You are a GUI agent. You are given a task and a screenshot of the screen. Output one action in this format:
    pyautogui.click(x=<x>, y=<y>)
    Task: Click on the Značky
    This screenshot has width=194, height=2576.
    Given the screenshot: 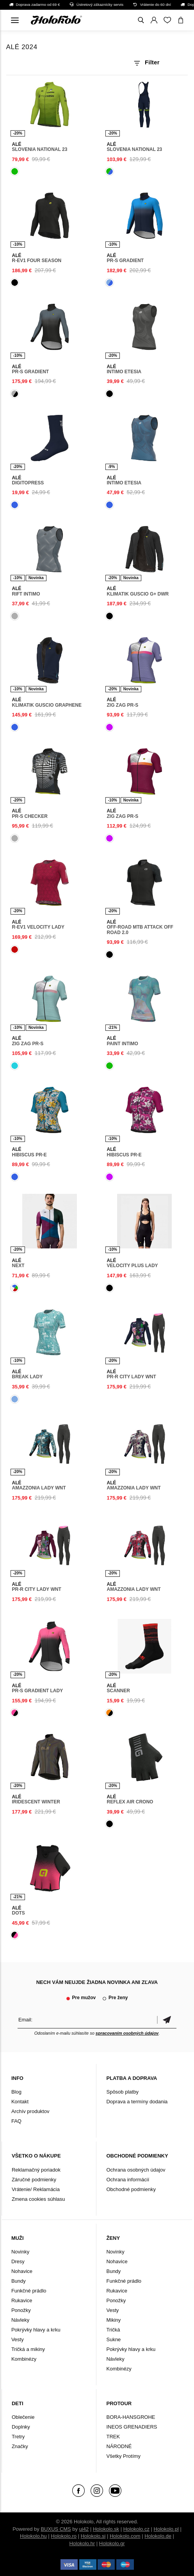 What is the action you would take?
    pyautogui.click(x=20, y=2446)
    